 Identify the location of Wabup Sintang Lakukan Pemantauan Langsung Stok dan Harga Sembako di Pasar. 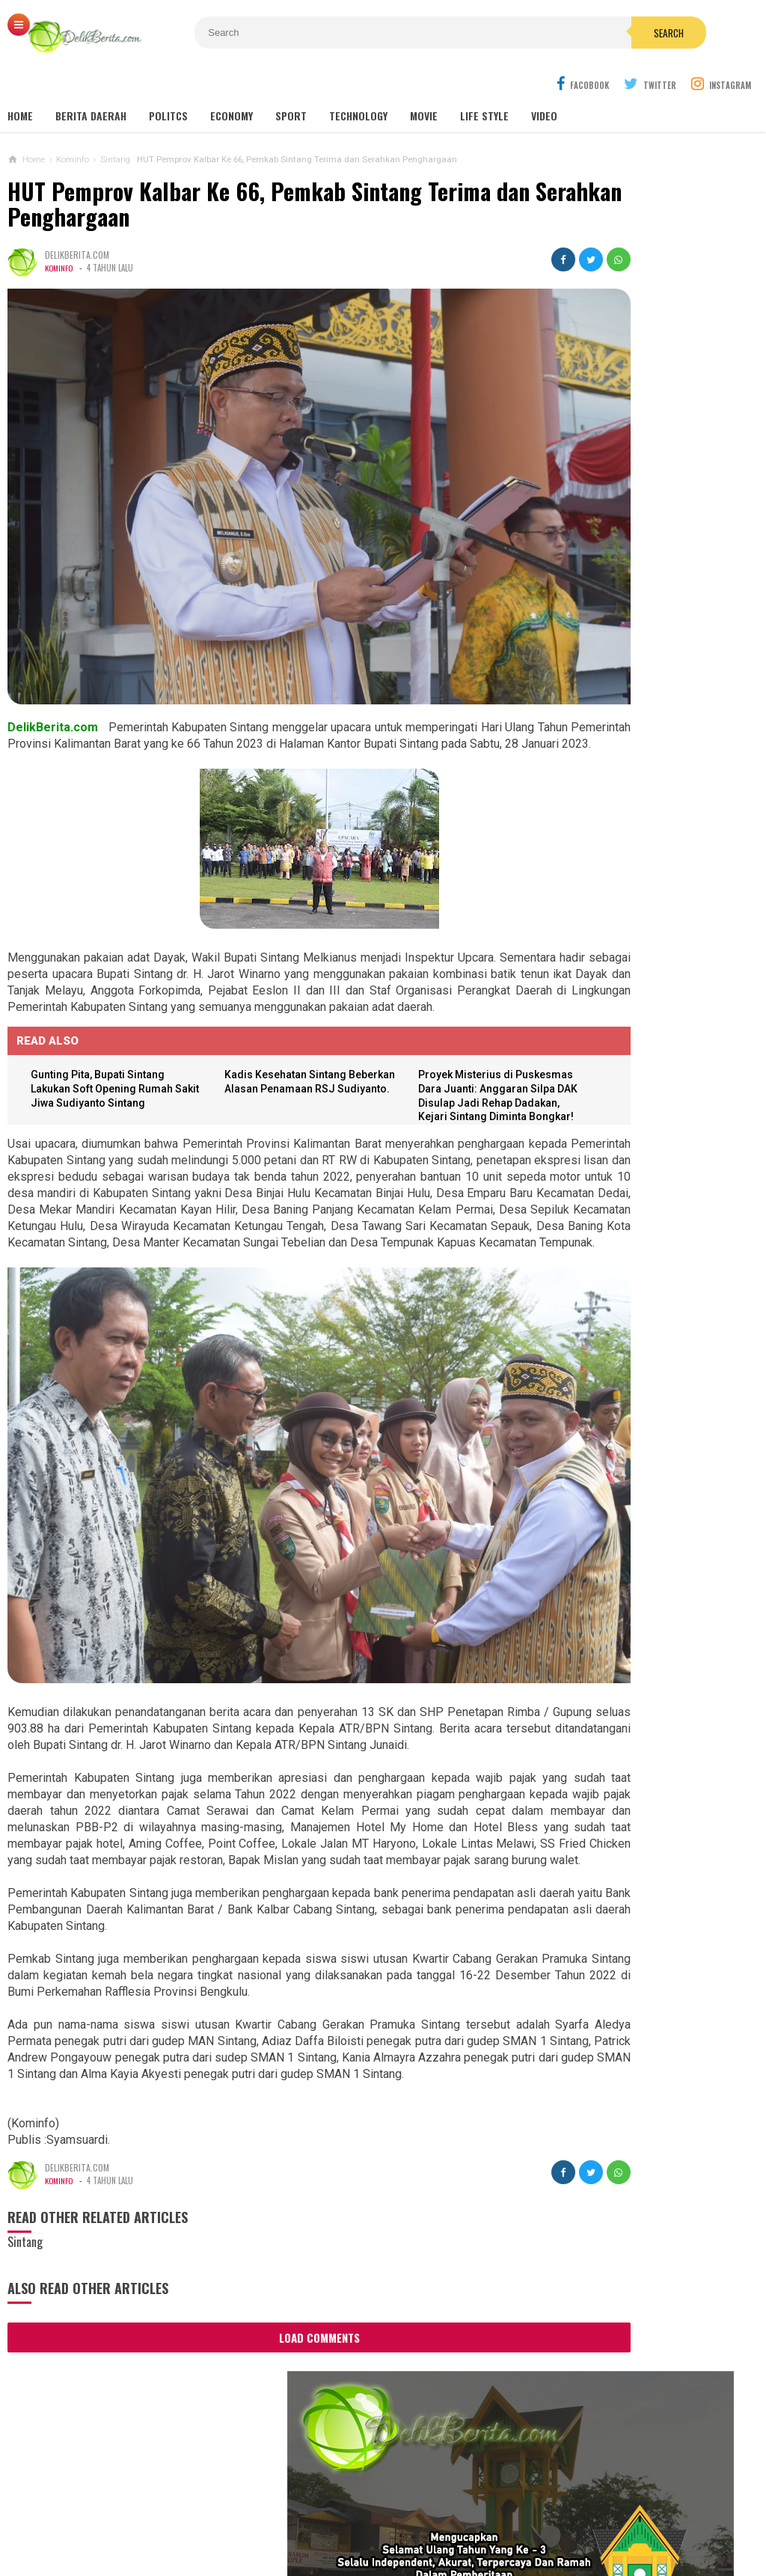
(652, 536).